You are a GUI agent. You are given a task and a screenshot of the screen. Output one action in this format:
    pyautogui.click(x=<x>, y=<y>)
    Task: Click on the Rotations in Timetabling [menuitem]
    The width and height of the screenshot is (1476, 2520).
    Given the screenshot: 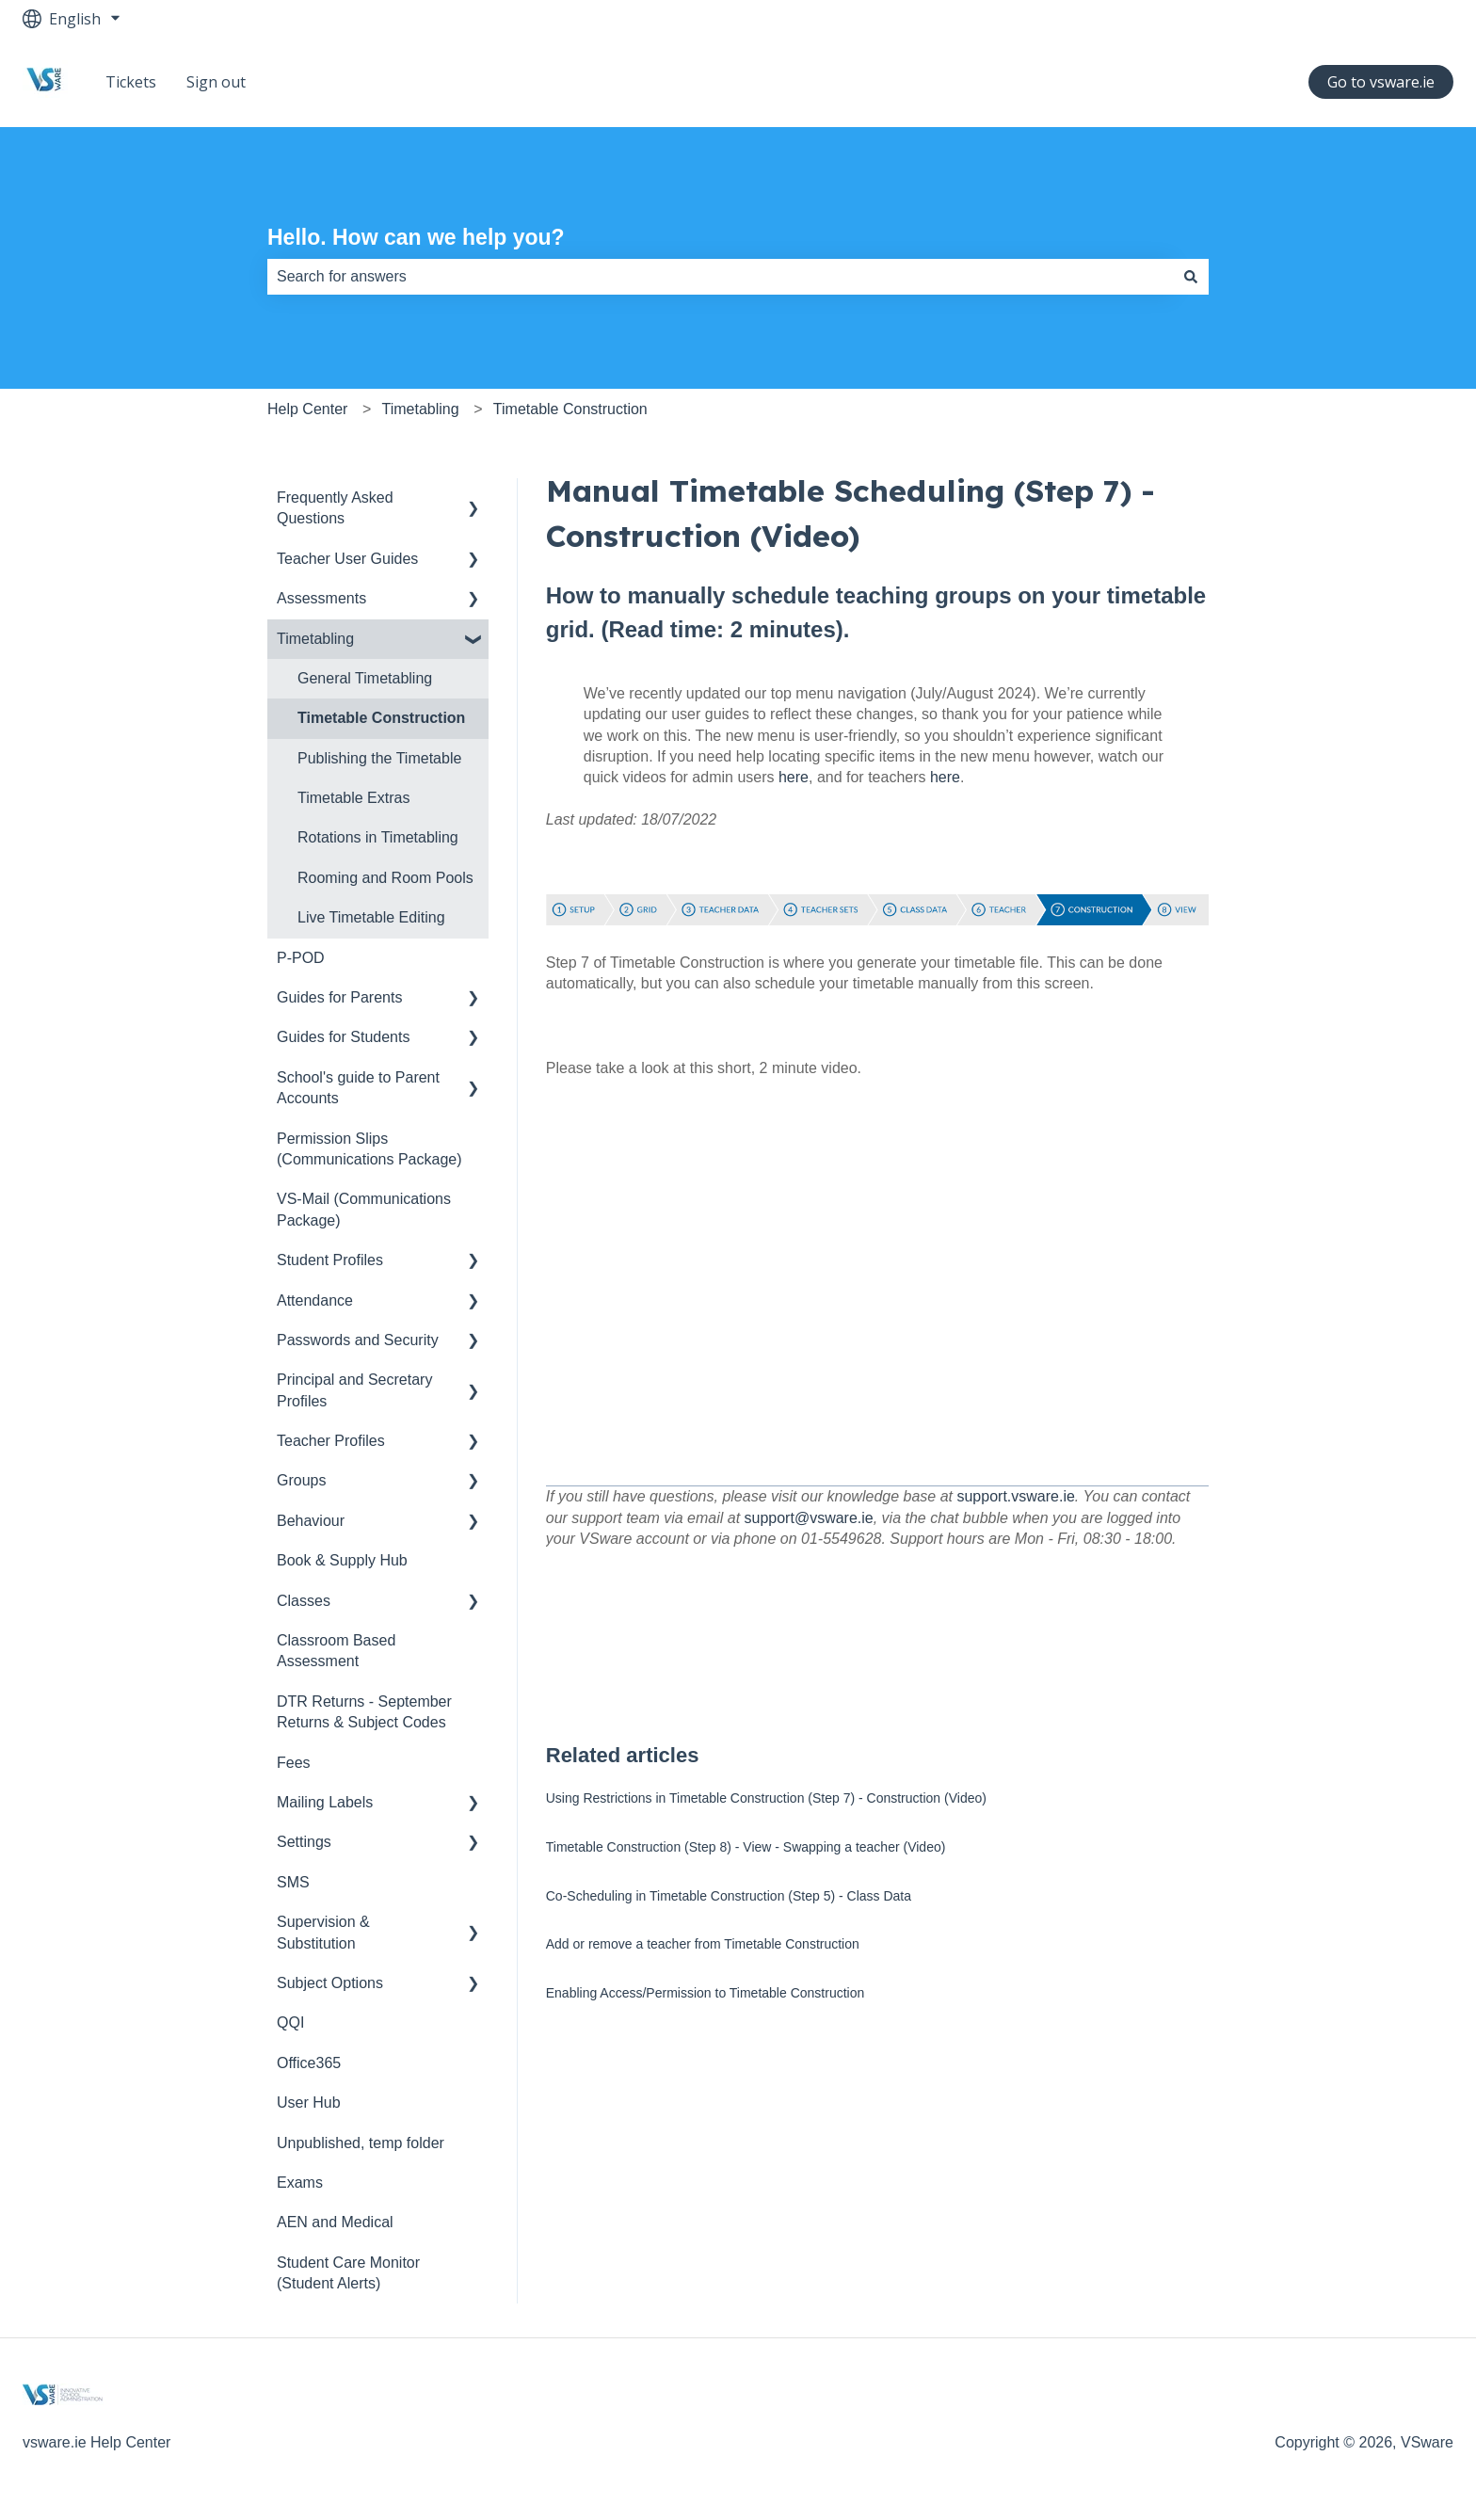 What is the action you would take?
    pyautogui.click(x=377, y=837)
    